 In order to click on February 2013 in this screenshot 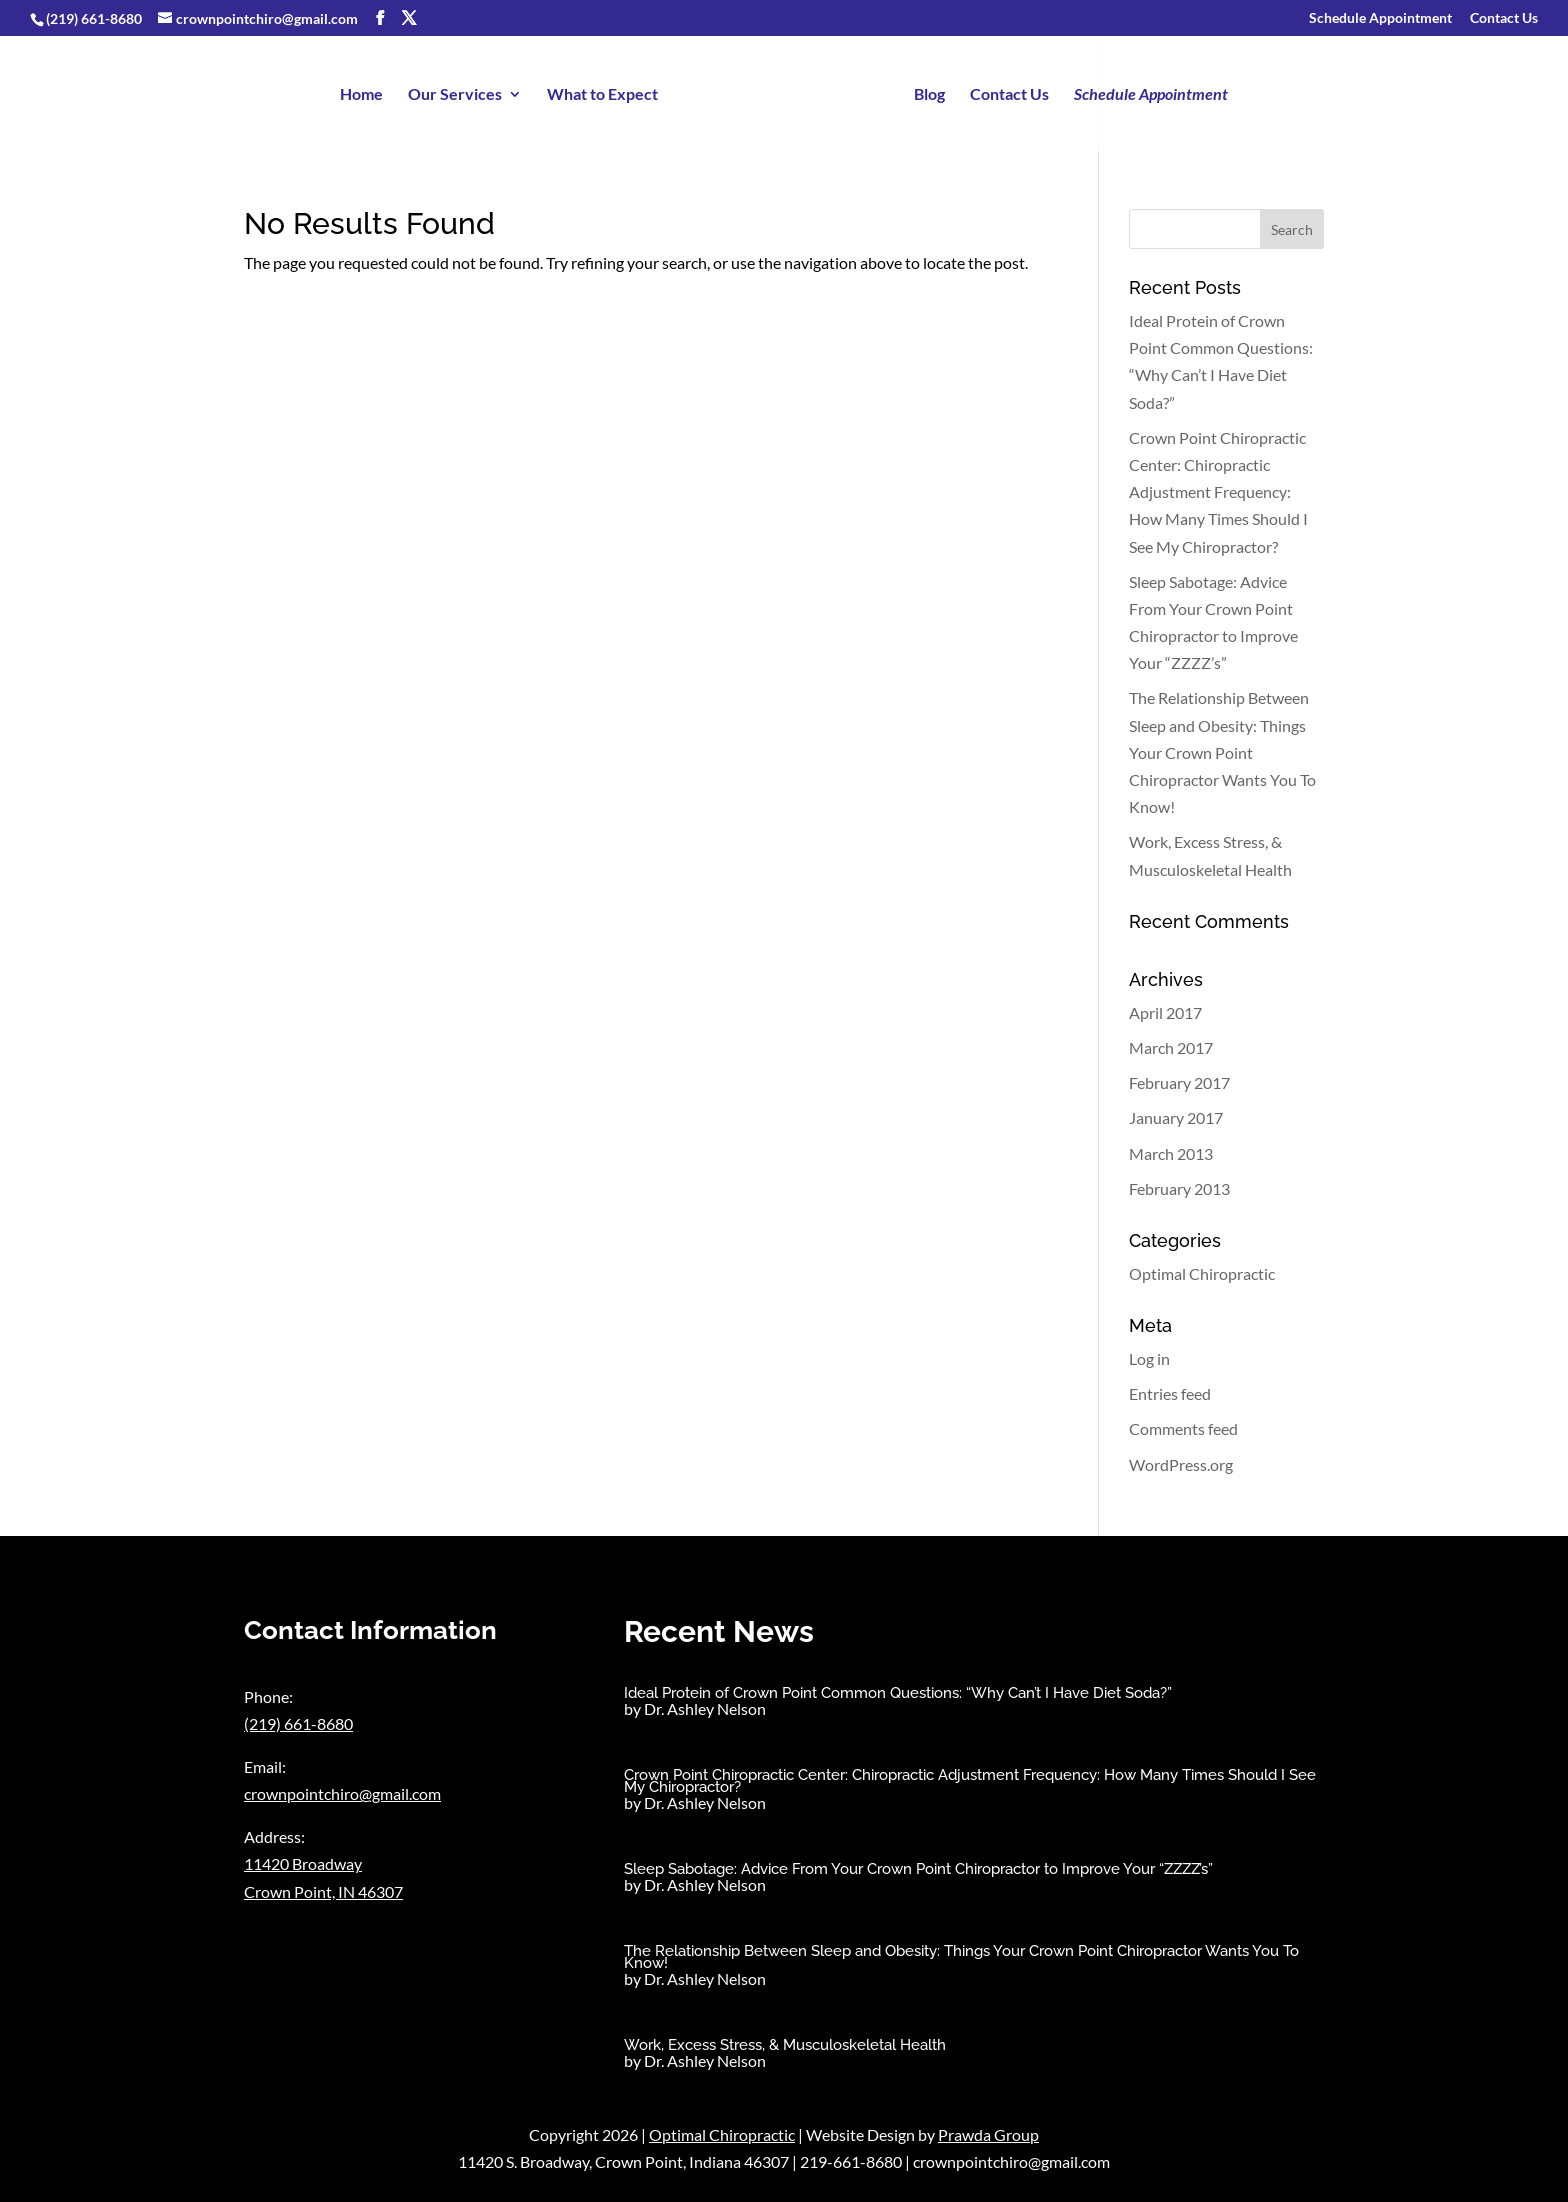, I will do `click(1179, 1188)`.